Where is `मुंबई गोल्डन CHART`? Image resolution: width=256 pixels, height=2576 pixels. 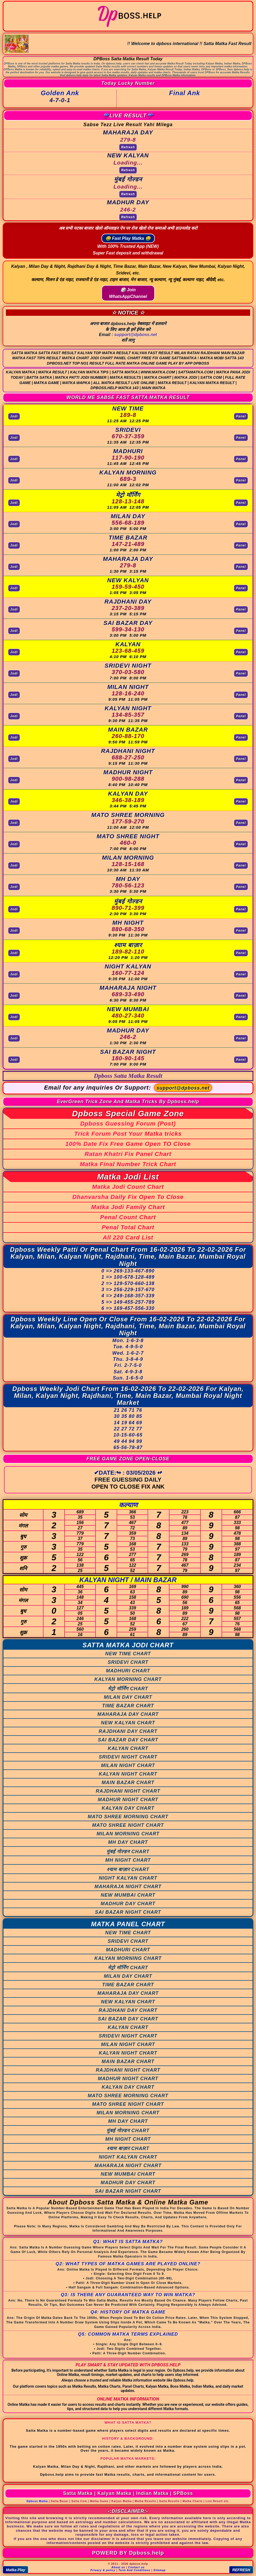
मुंबई गोल्डन CHART is located at coordinates (128, 1851).